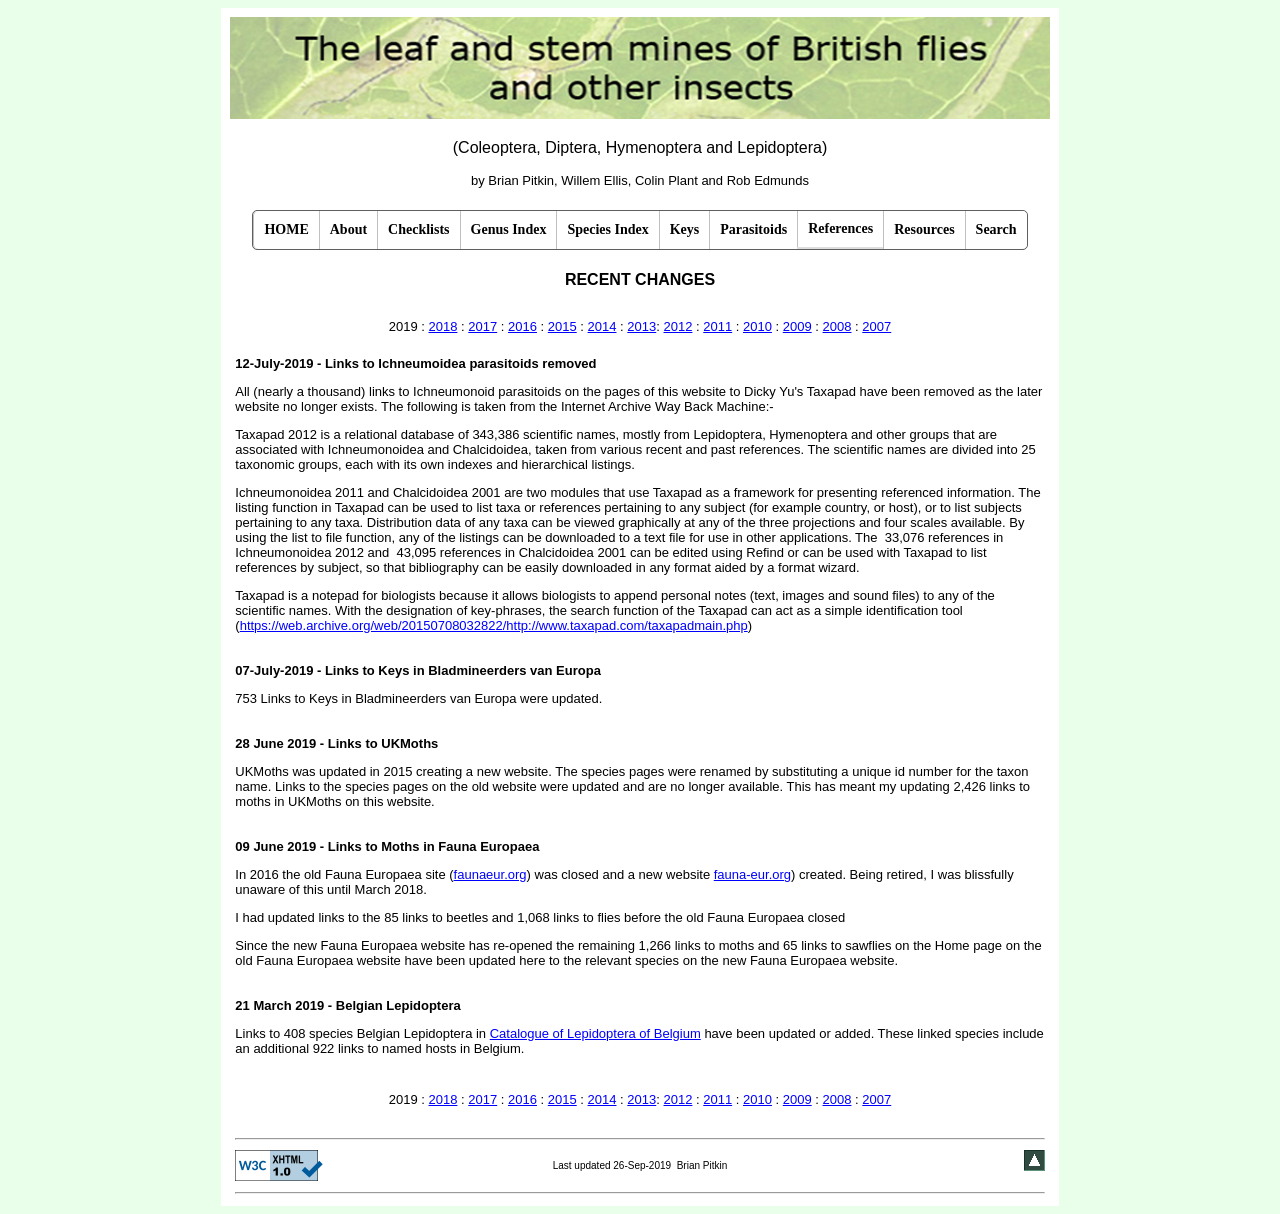  I want to click on fauna-eur.org, so click(752, 874).